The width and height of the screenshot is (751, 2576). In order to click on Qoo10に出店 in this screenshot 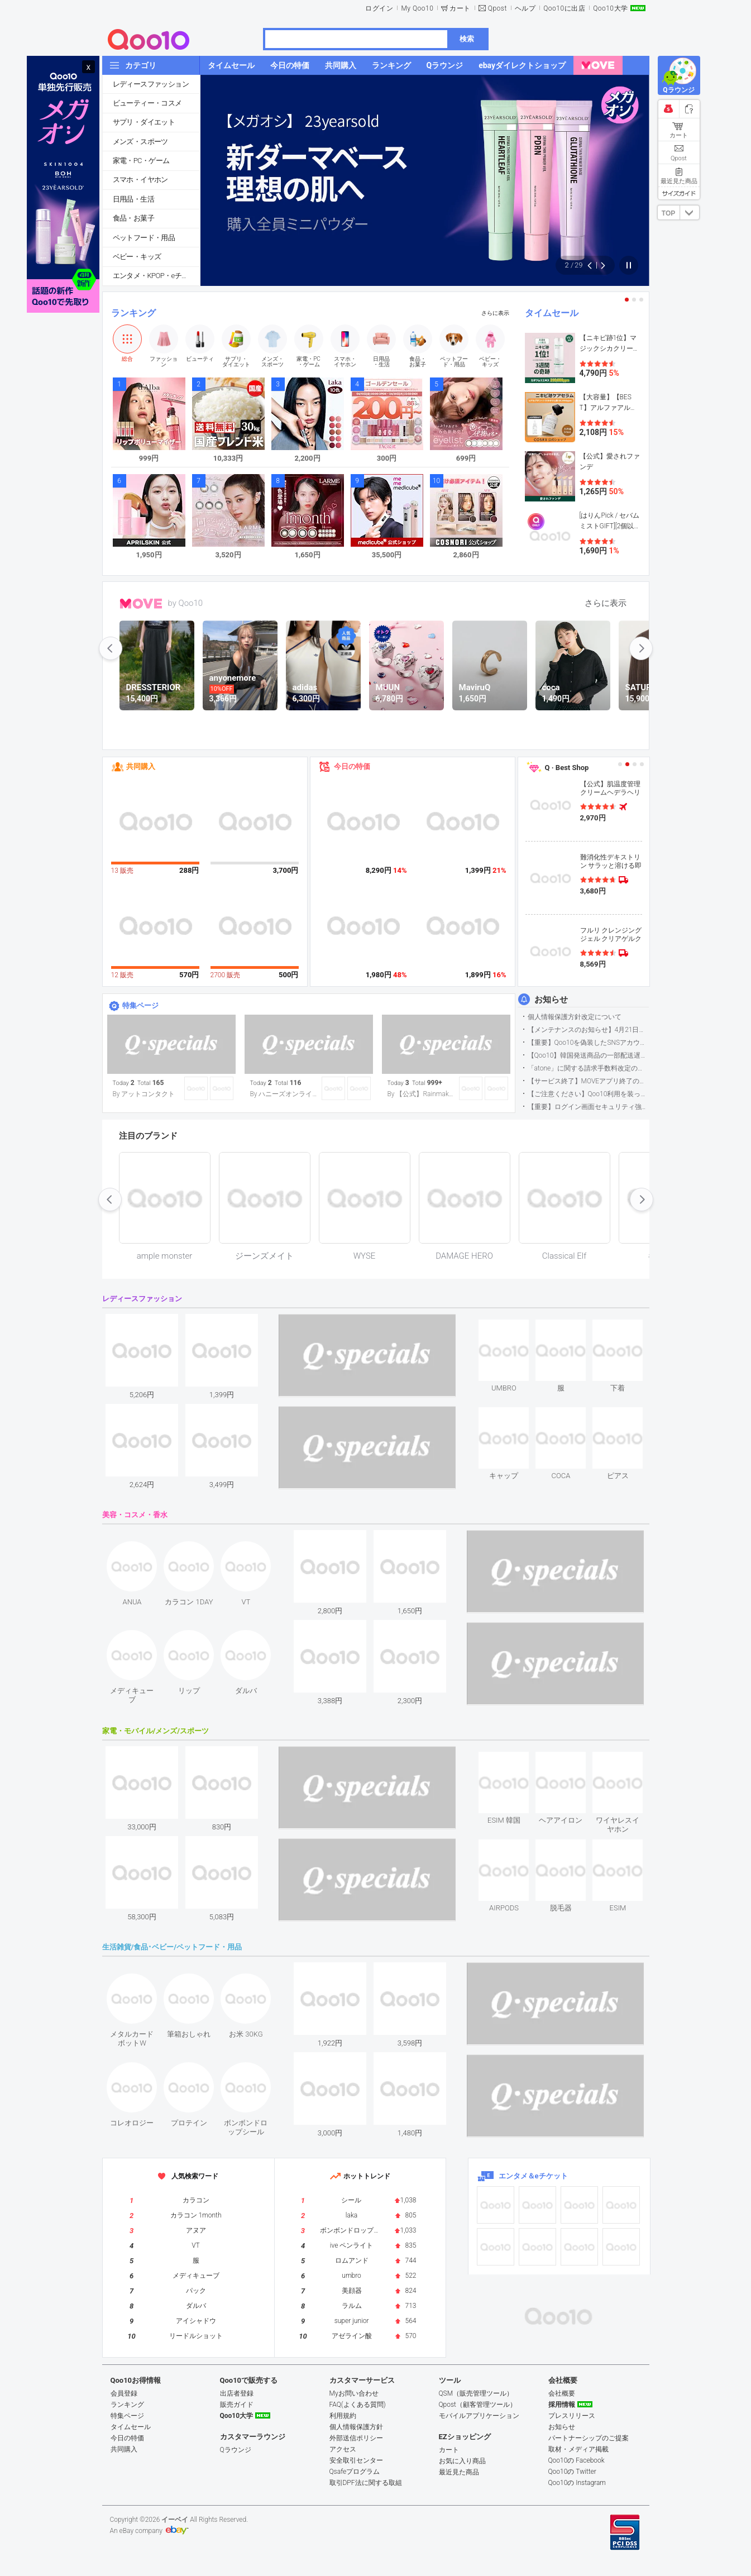, I will do `click(564, 8)`.